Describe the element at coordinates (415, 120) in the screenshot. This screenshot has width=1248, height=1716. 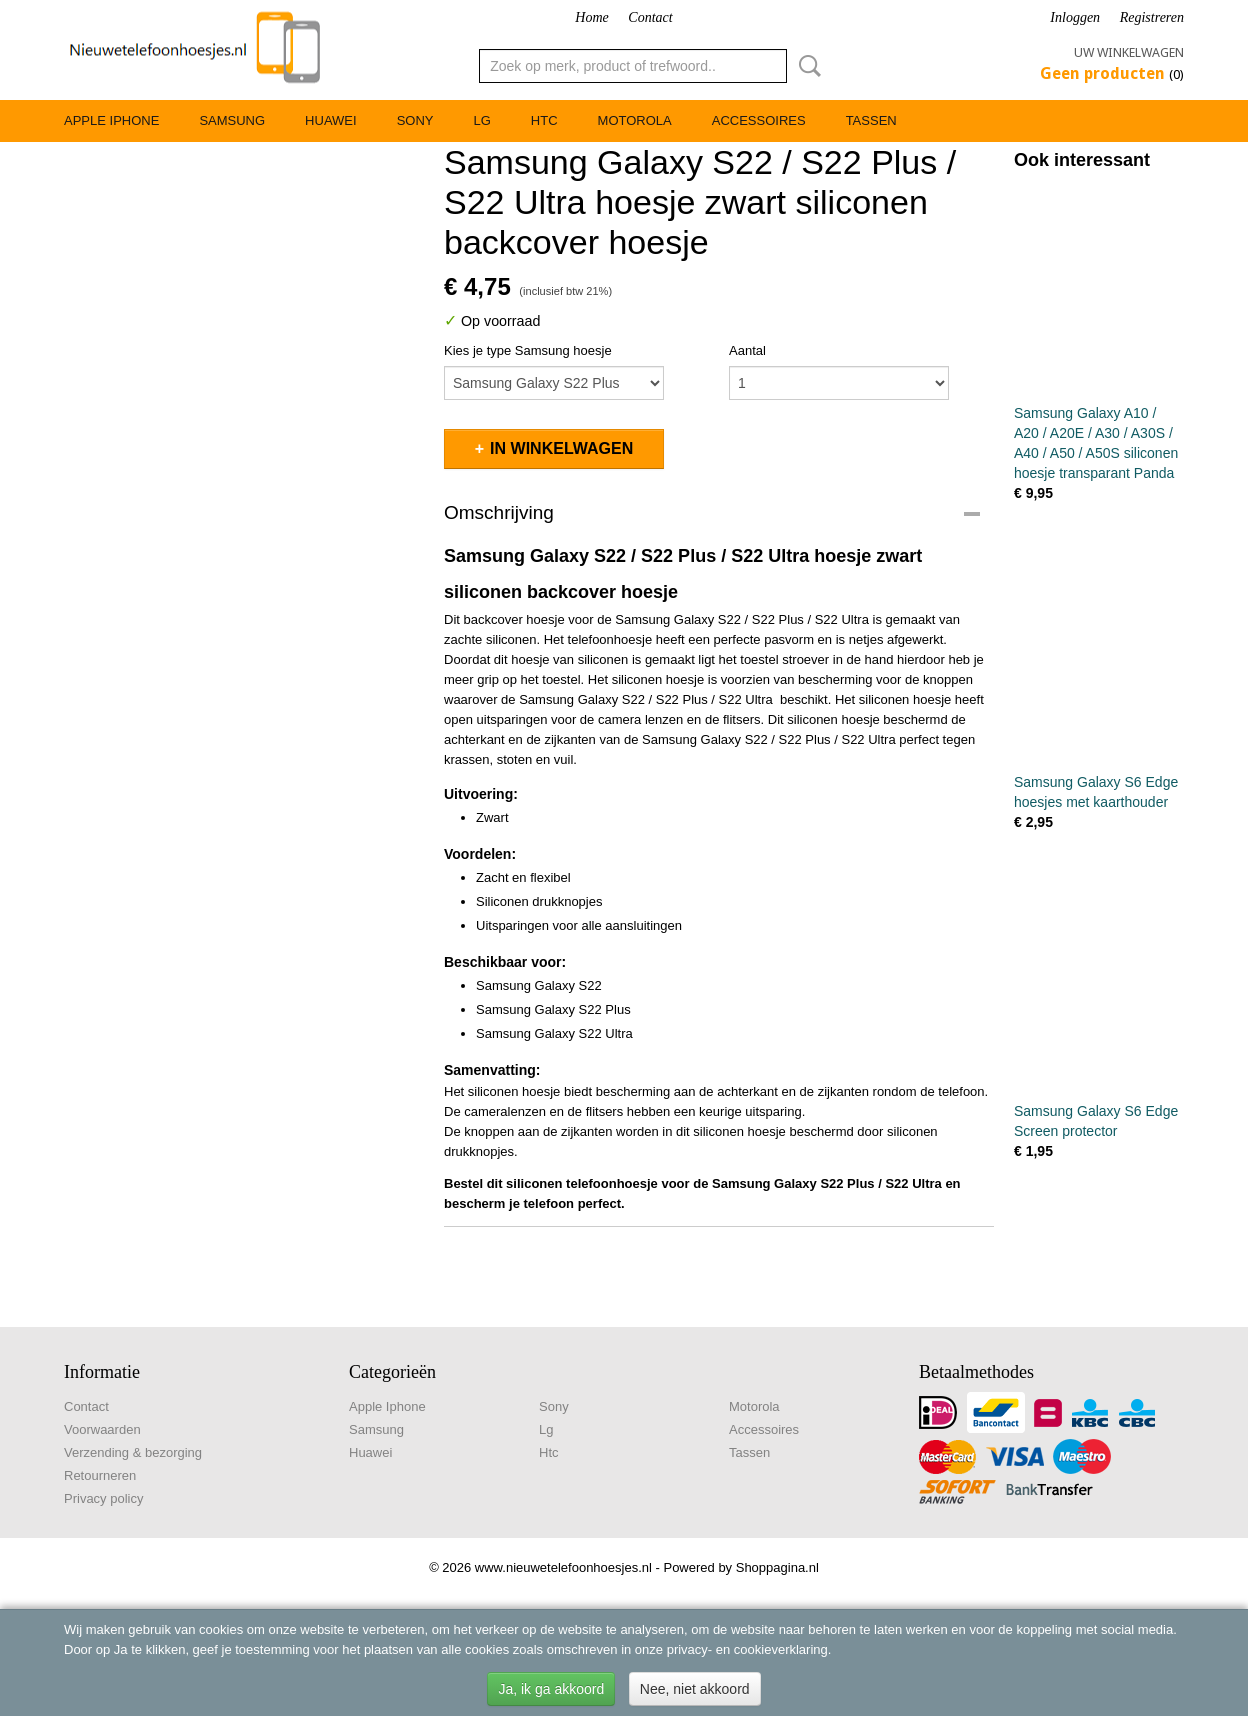
I see `Sony` at that location.